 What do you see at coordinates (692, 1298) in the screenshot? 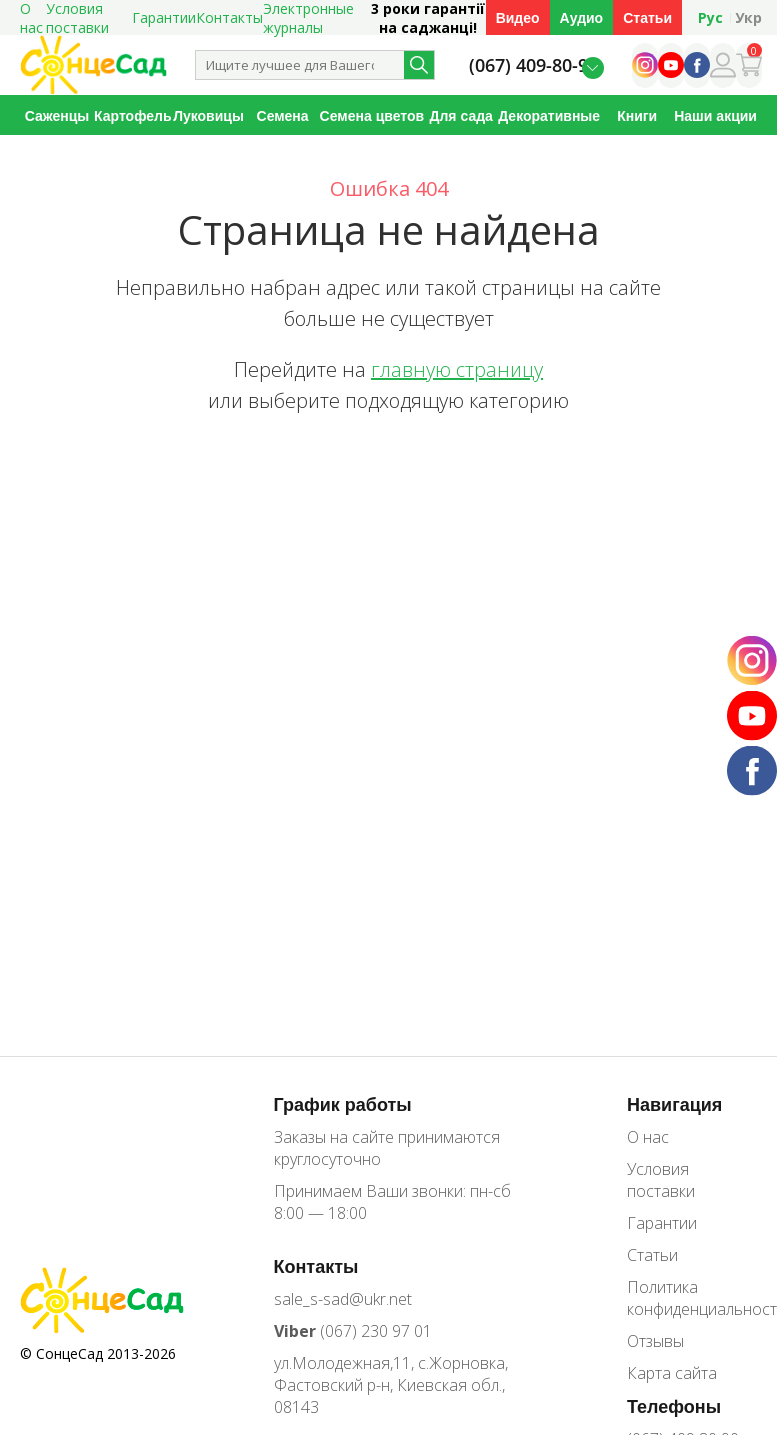
I see `Политика конфиденциальности` at bounding box center [692, 1298].